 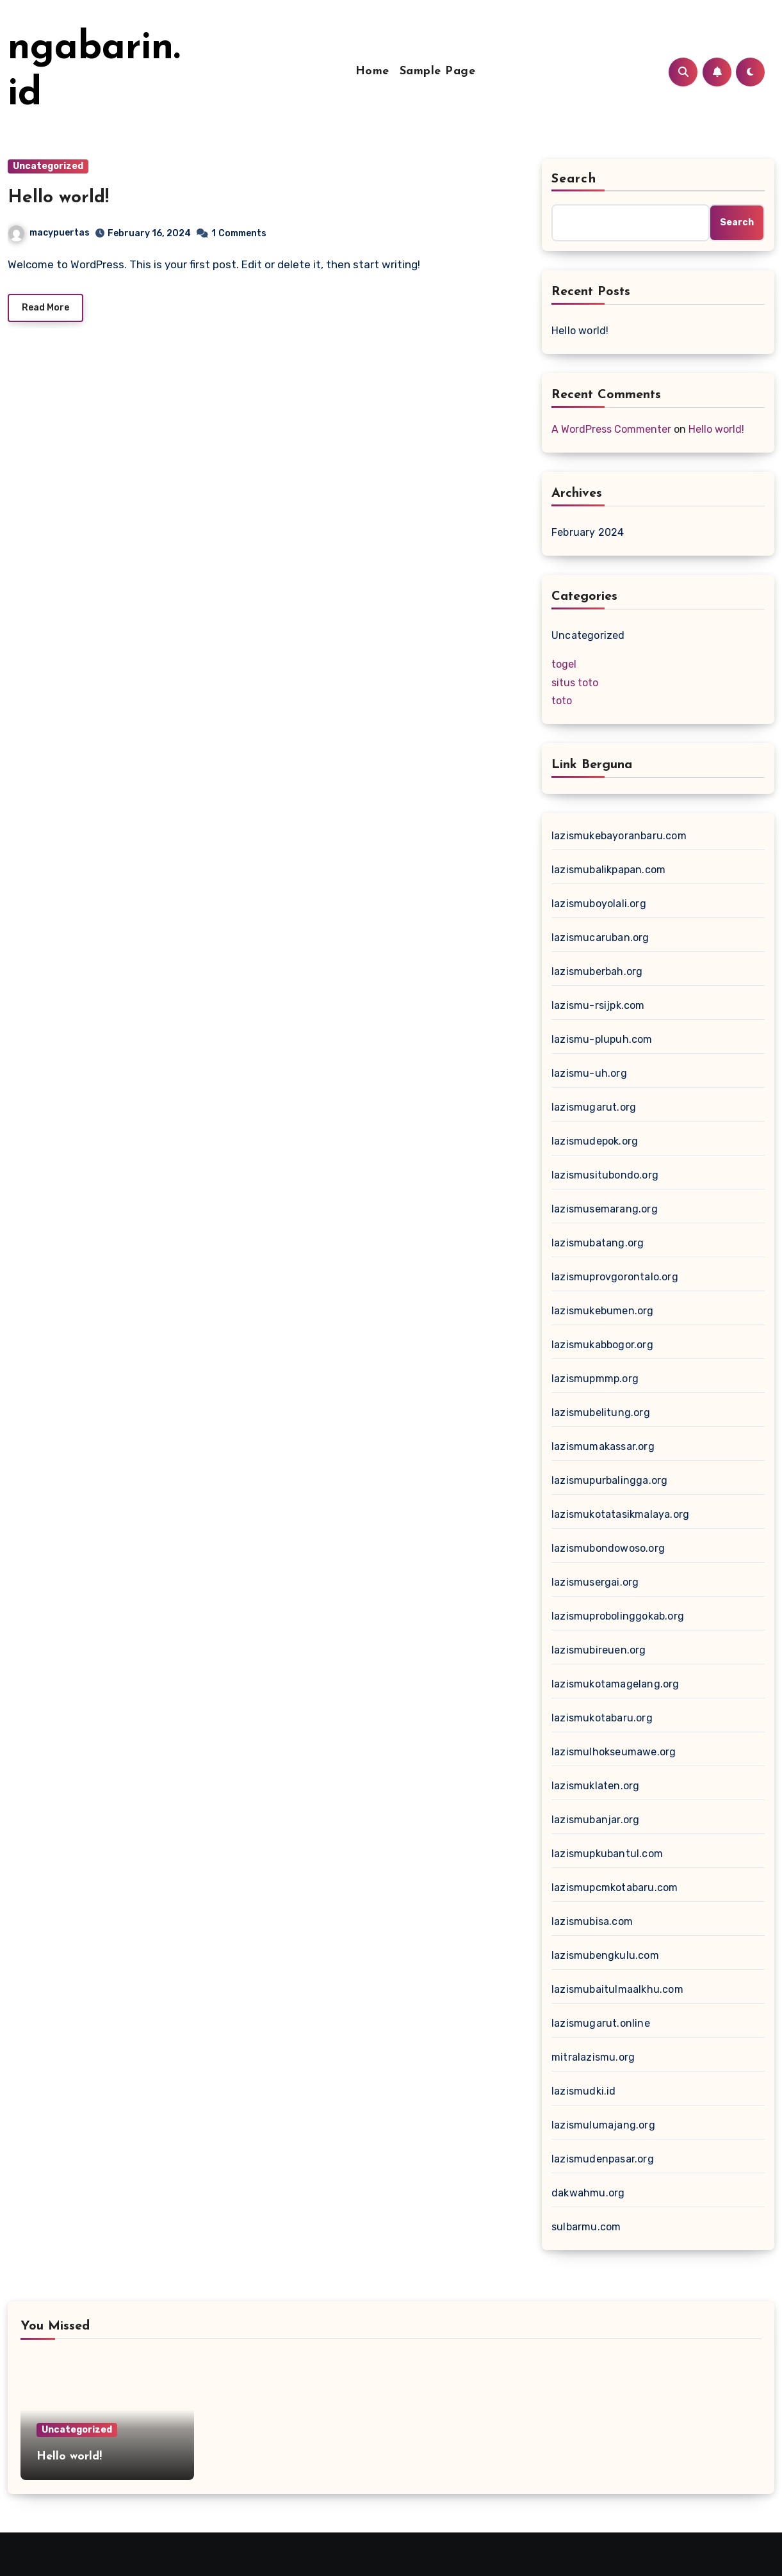 I want to click on lazismulumajang.org, so click(x=603, y=2125).